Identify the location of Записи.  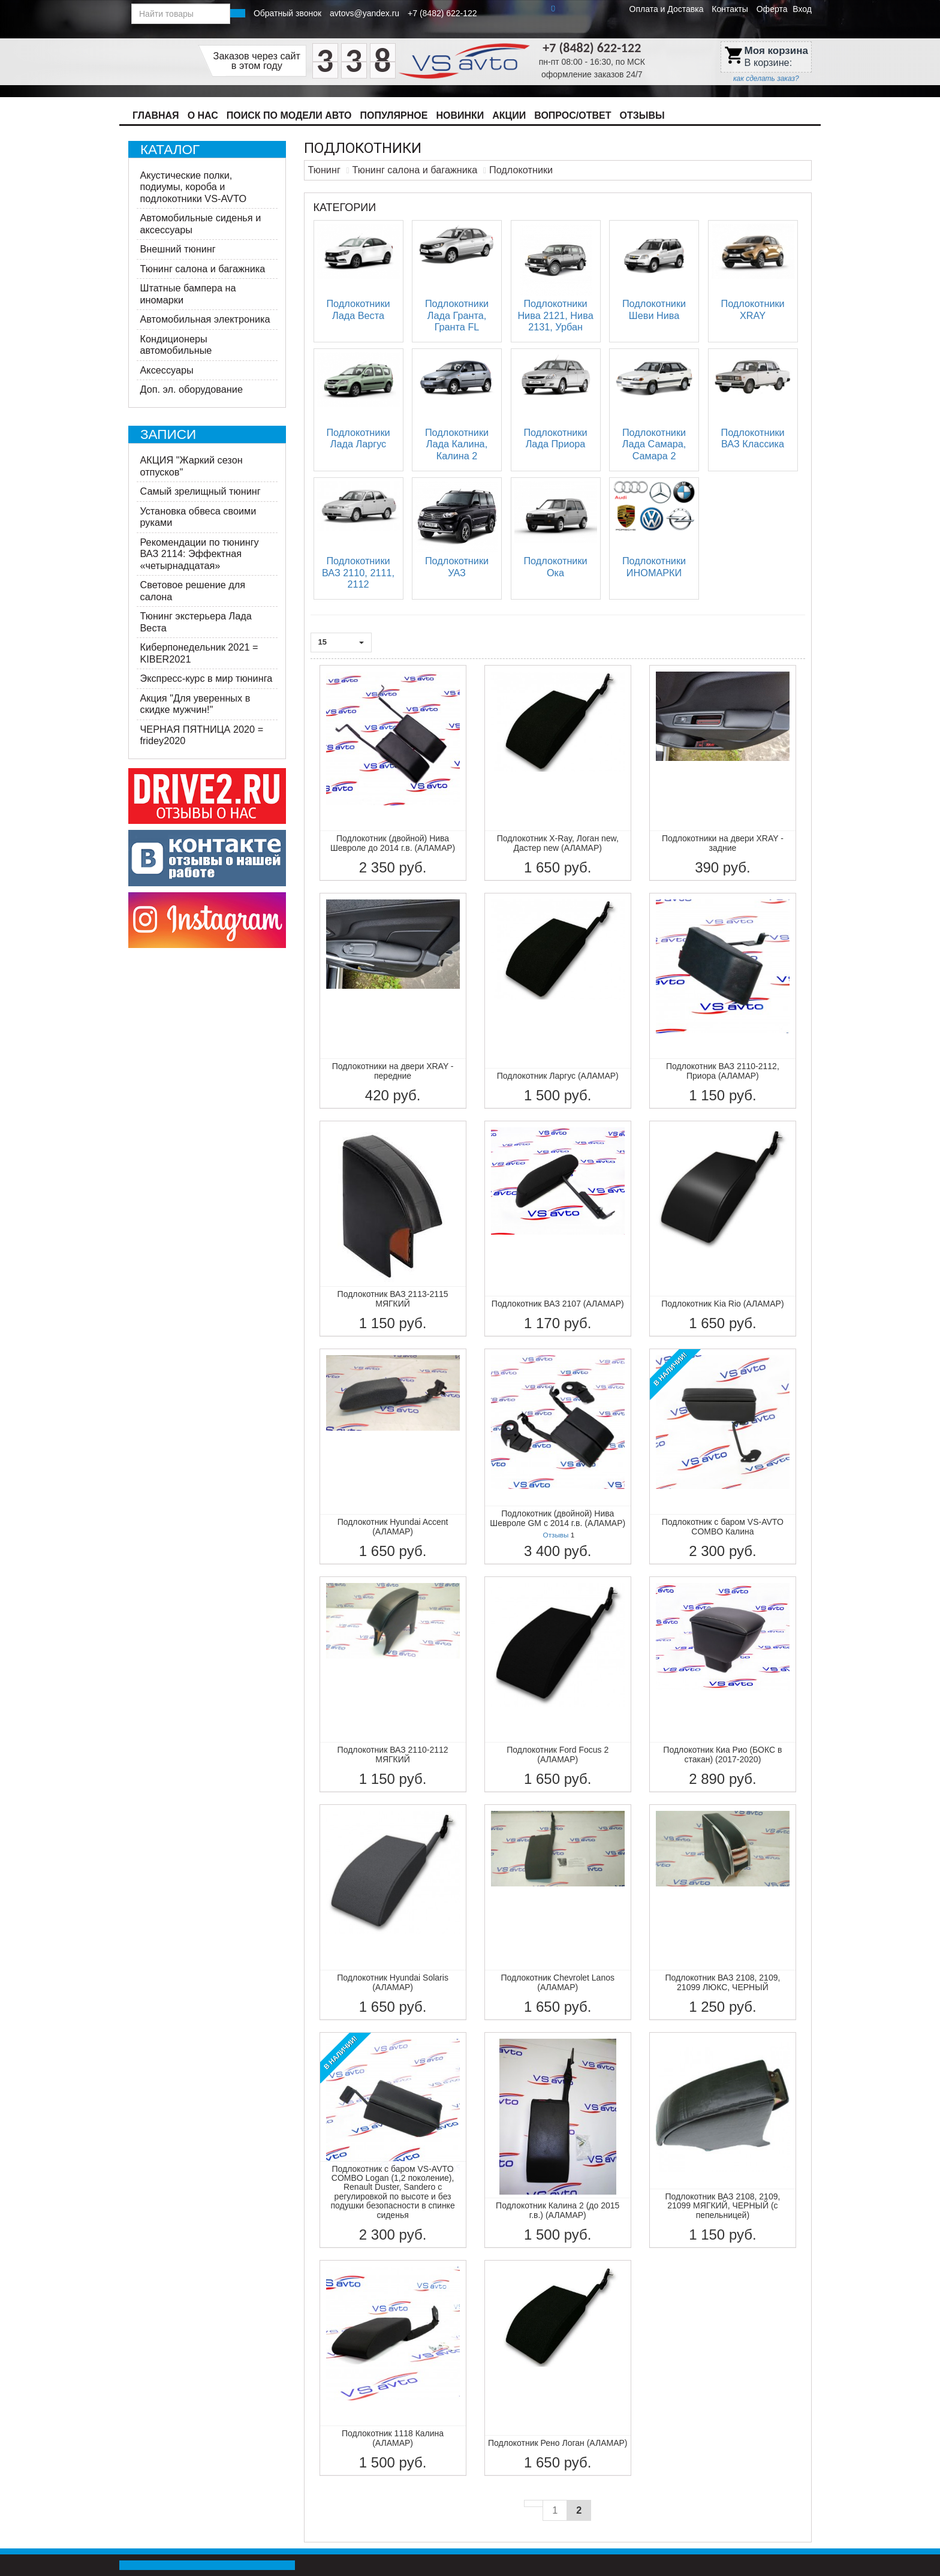
(168, 434).